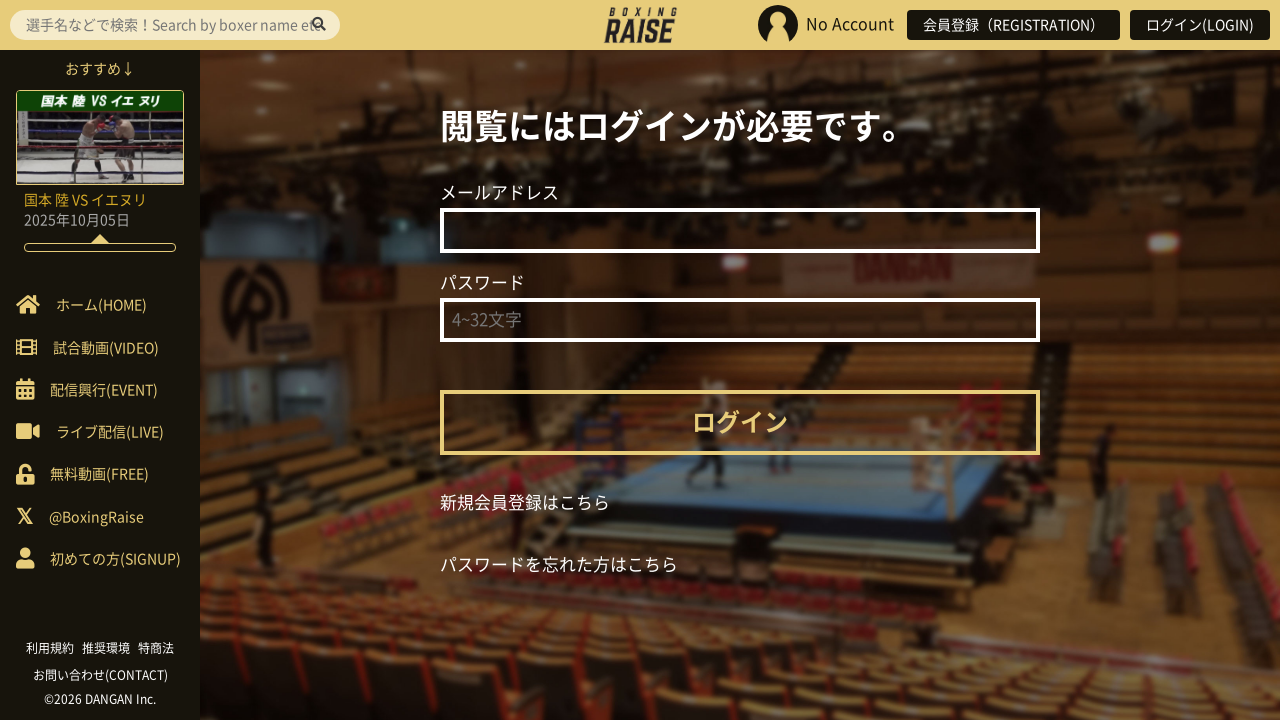  I want to click on 特商法, so click(156, 648).